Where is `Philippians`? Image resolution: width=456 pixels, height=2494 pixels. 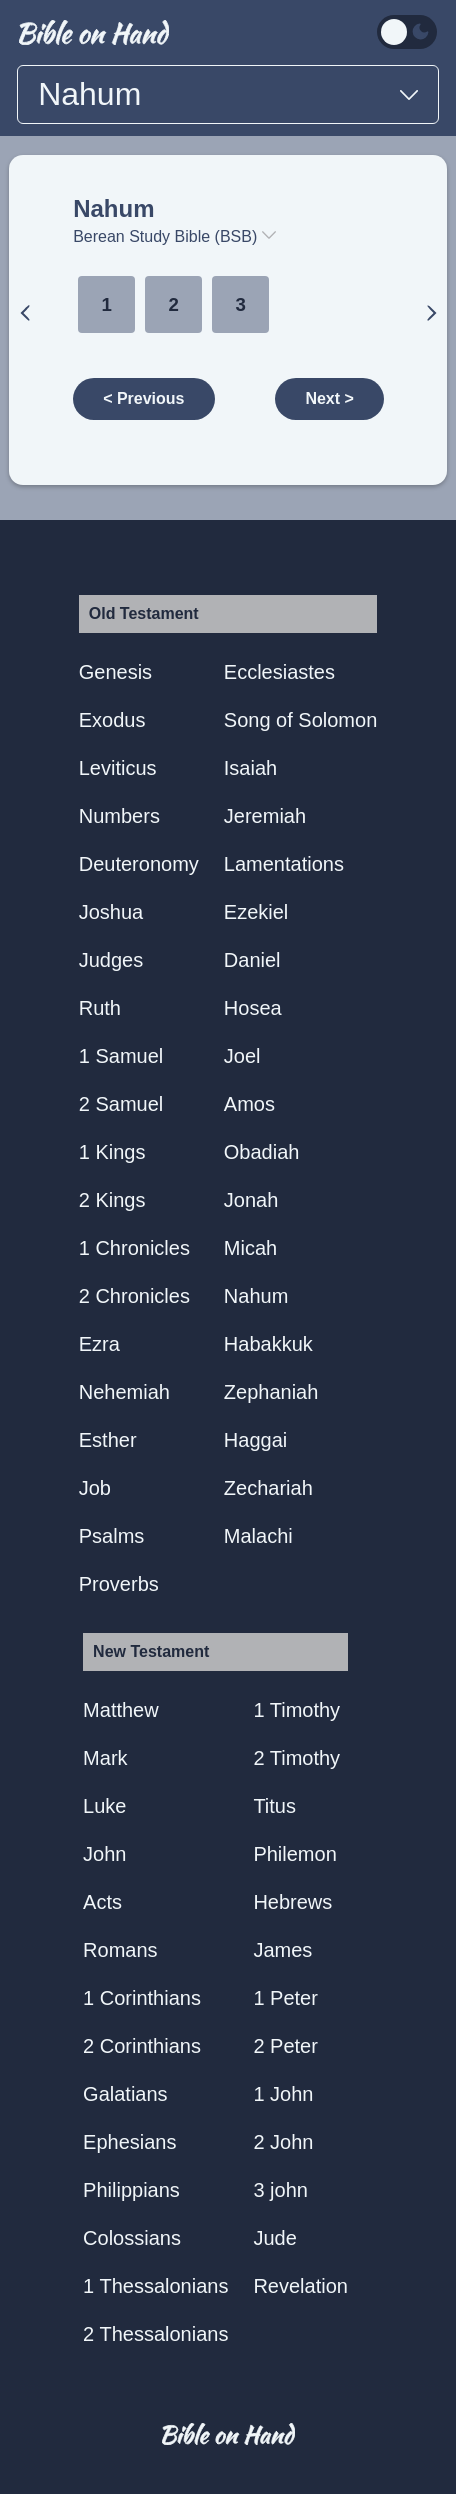 Philippians is located at coordinates (131, 2190).